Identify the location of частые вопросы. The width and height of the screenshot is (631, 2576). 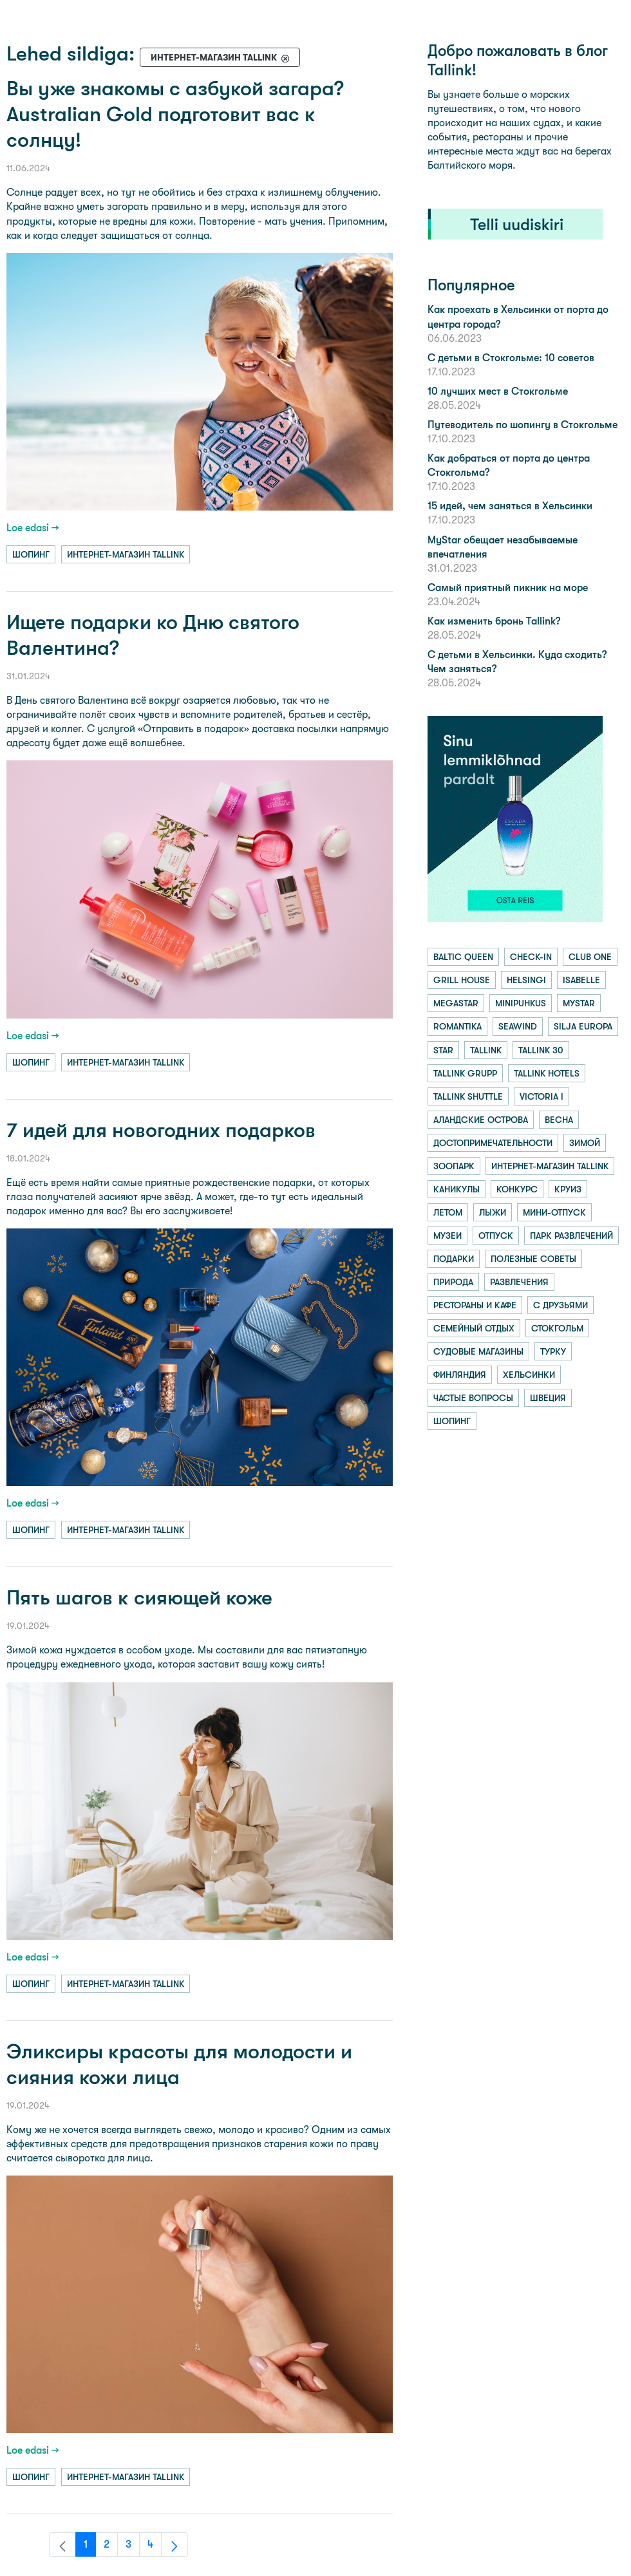
(473, 1398).